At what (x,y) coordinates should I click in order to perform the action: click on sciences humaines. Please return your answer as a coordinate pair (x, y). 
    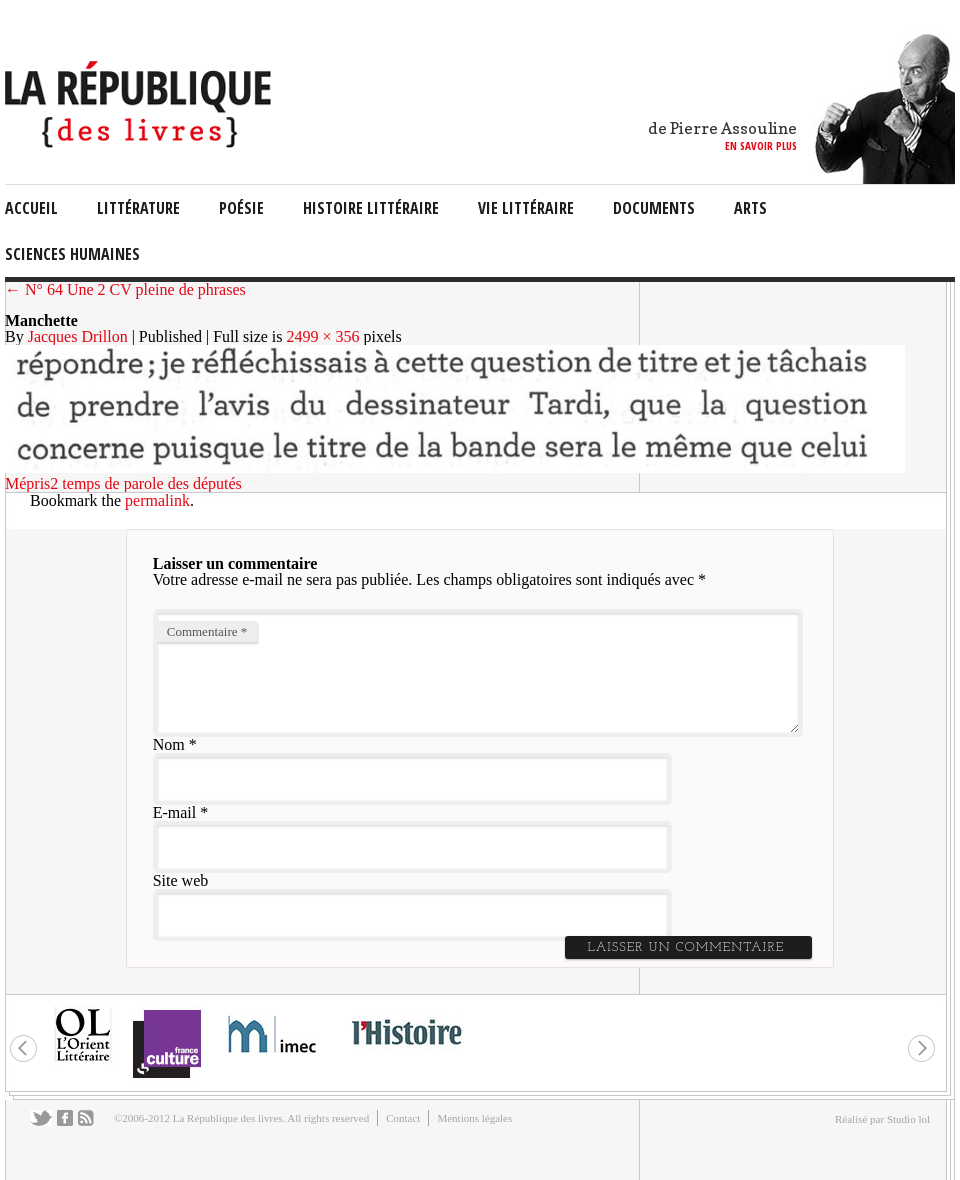
    Looking at the image, I should click on (72, 254).